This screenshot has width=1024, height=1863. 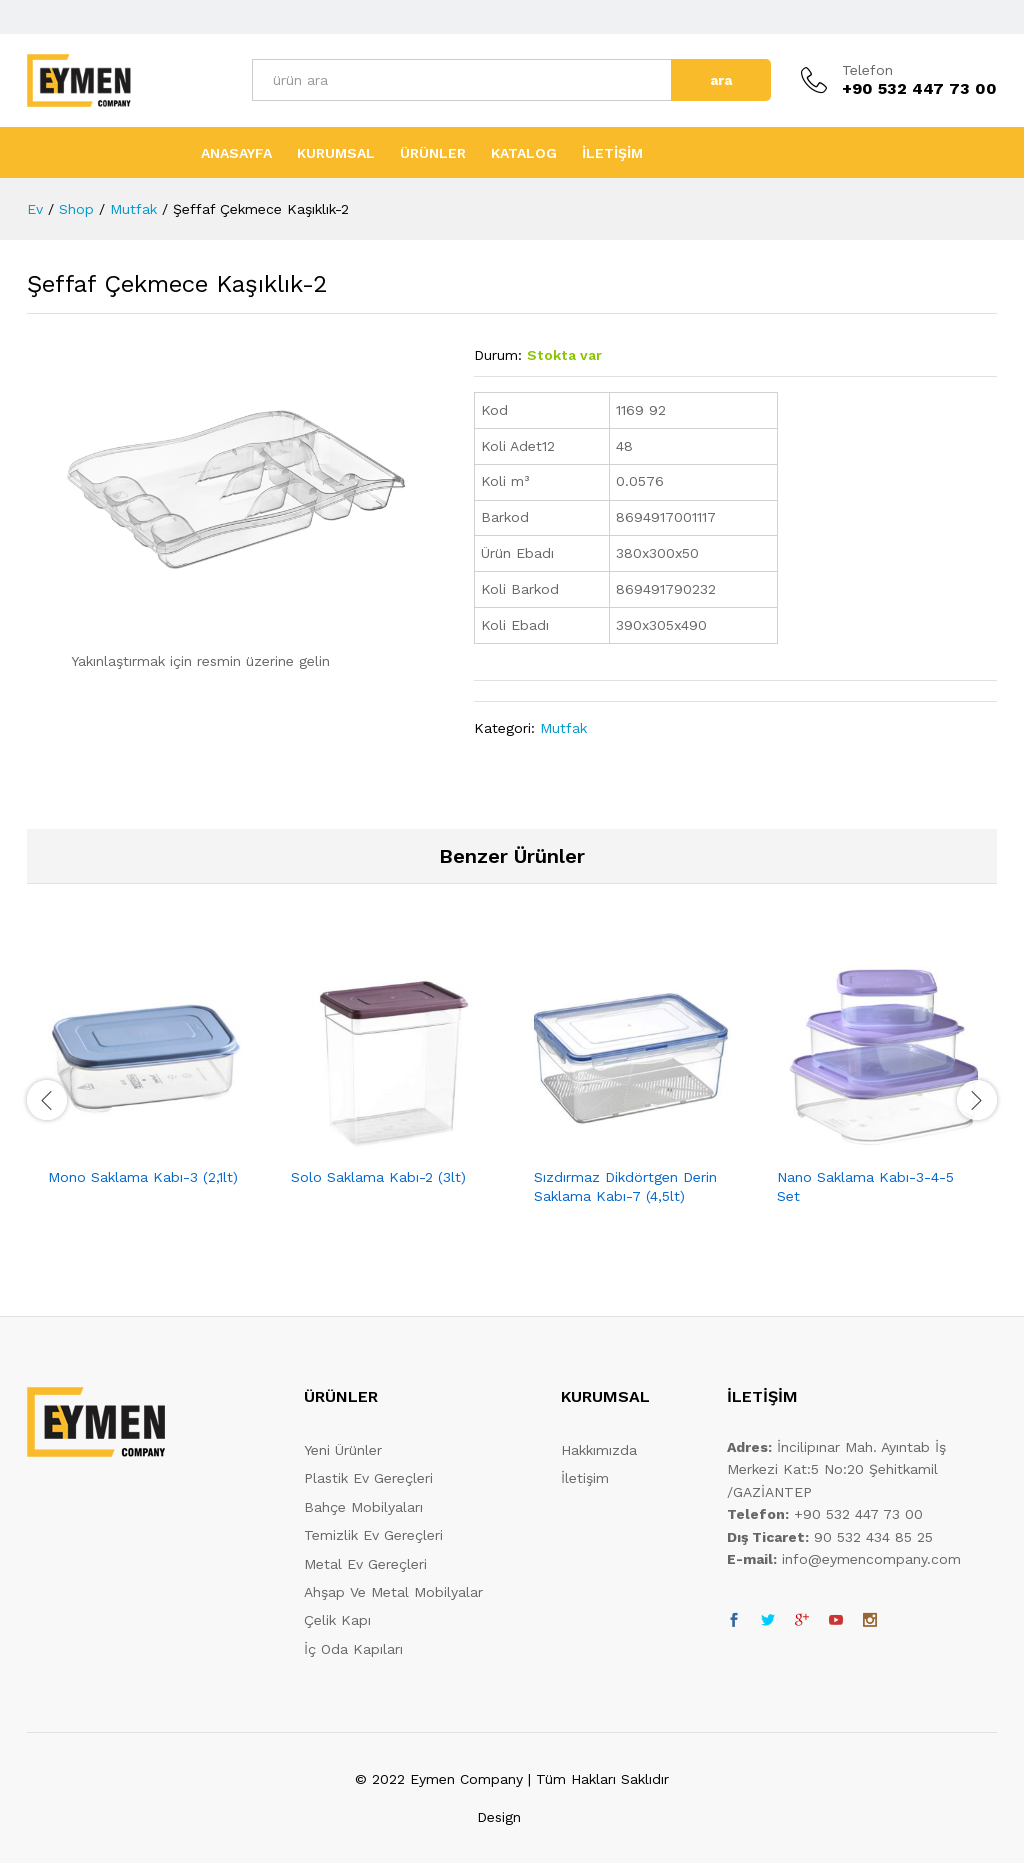 What do you see at coordinates (148, 1088) in the screenshot?
I see `[option]` at bounding box center [148, 1088].